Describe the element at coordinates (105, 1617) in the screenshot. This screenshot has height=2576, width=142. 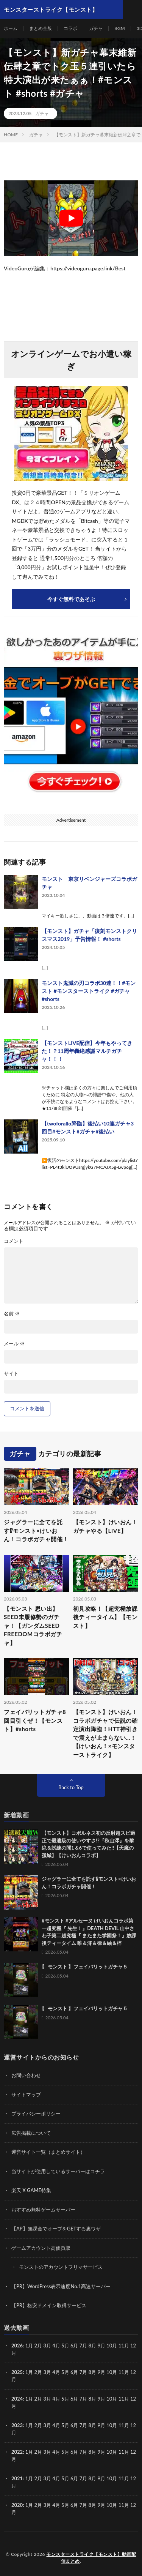
I see `初見攻略！【超究極放課後ティータイム】【モンスト】` at that location.